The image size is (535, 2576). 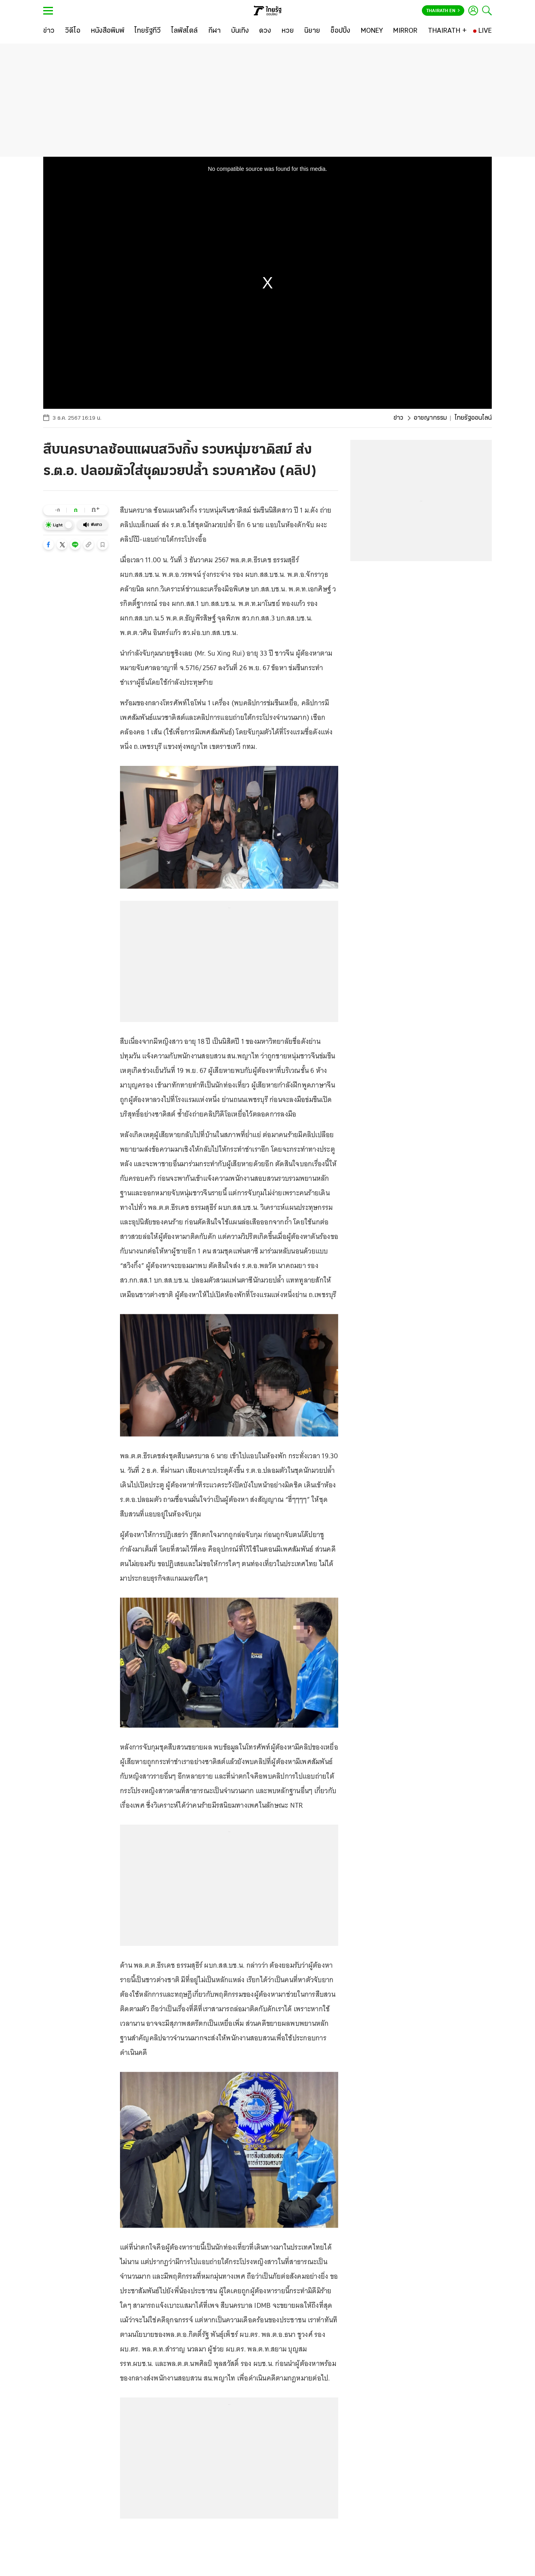 I want to click on [ไทยรัฐทีวี], so click(x=148, y=31).